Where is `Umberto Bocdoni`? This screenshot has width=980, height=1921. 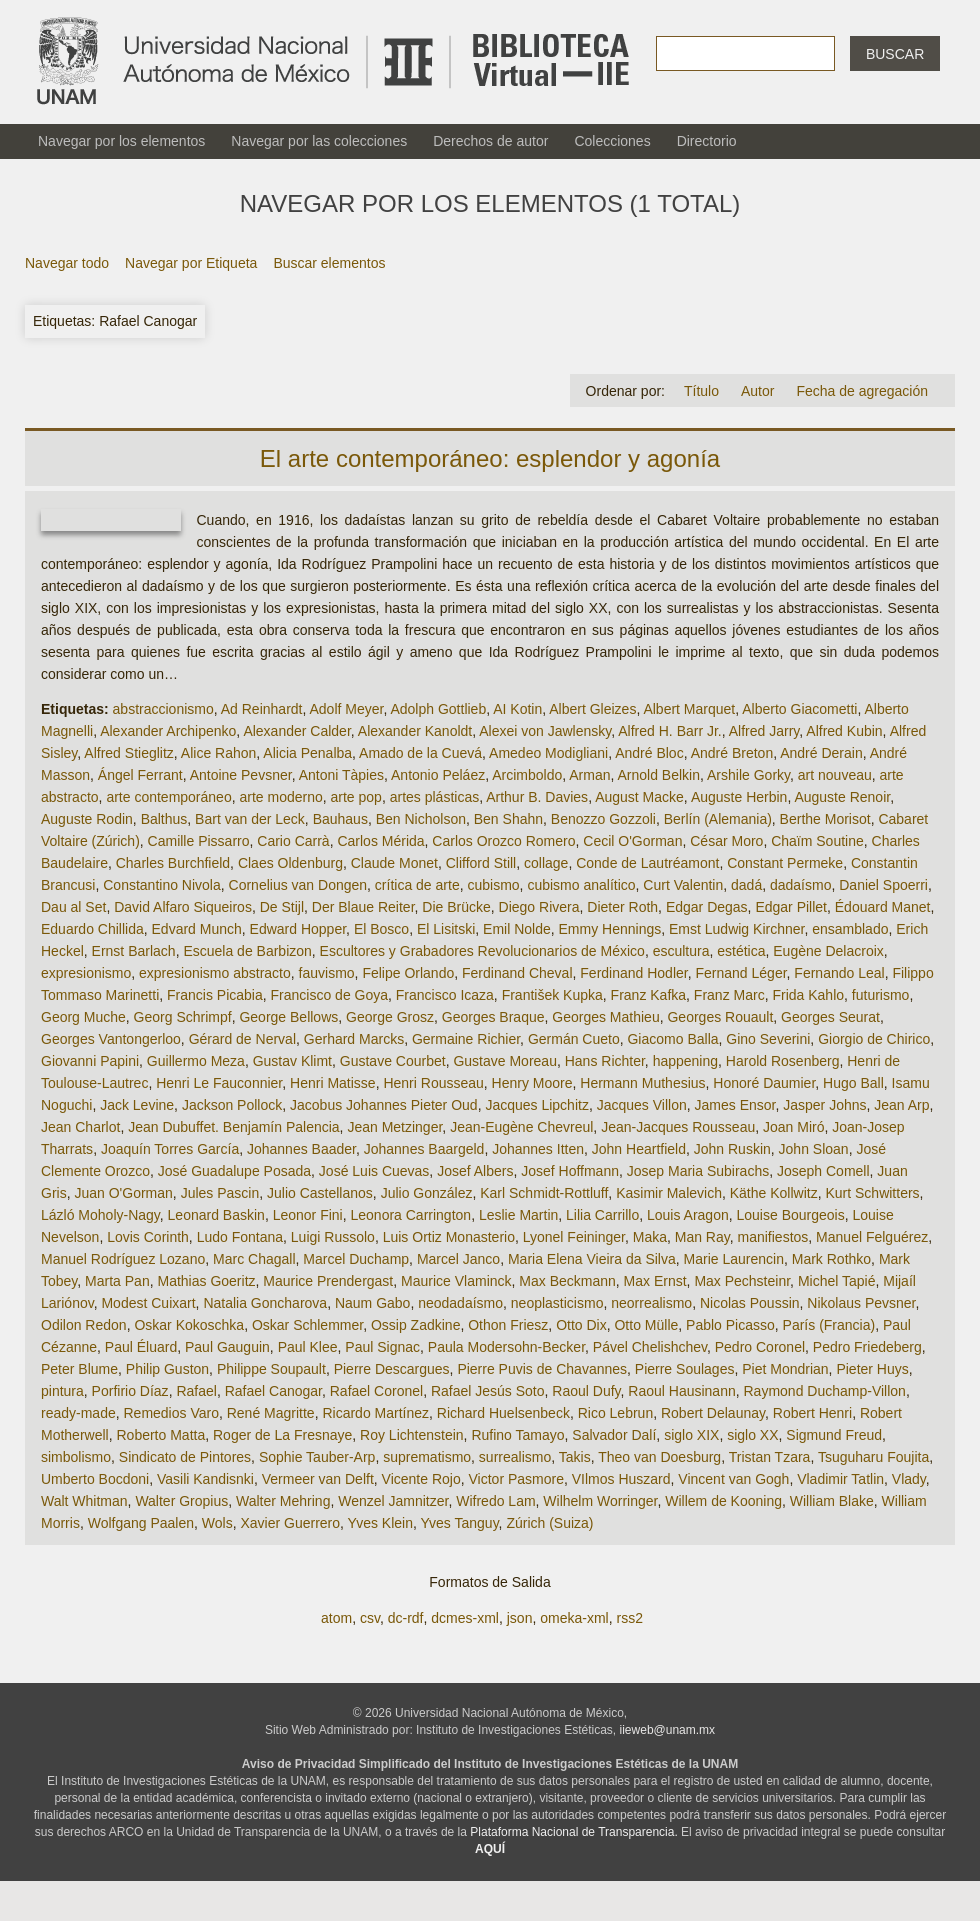 Umberto Bocdoni is located at coordinates (95, 1479).